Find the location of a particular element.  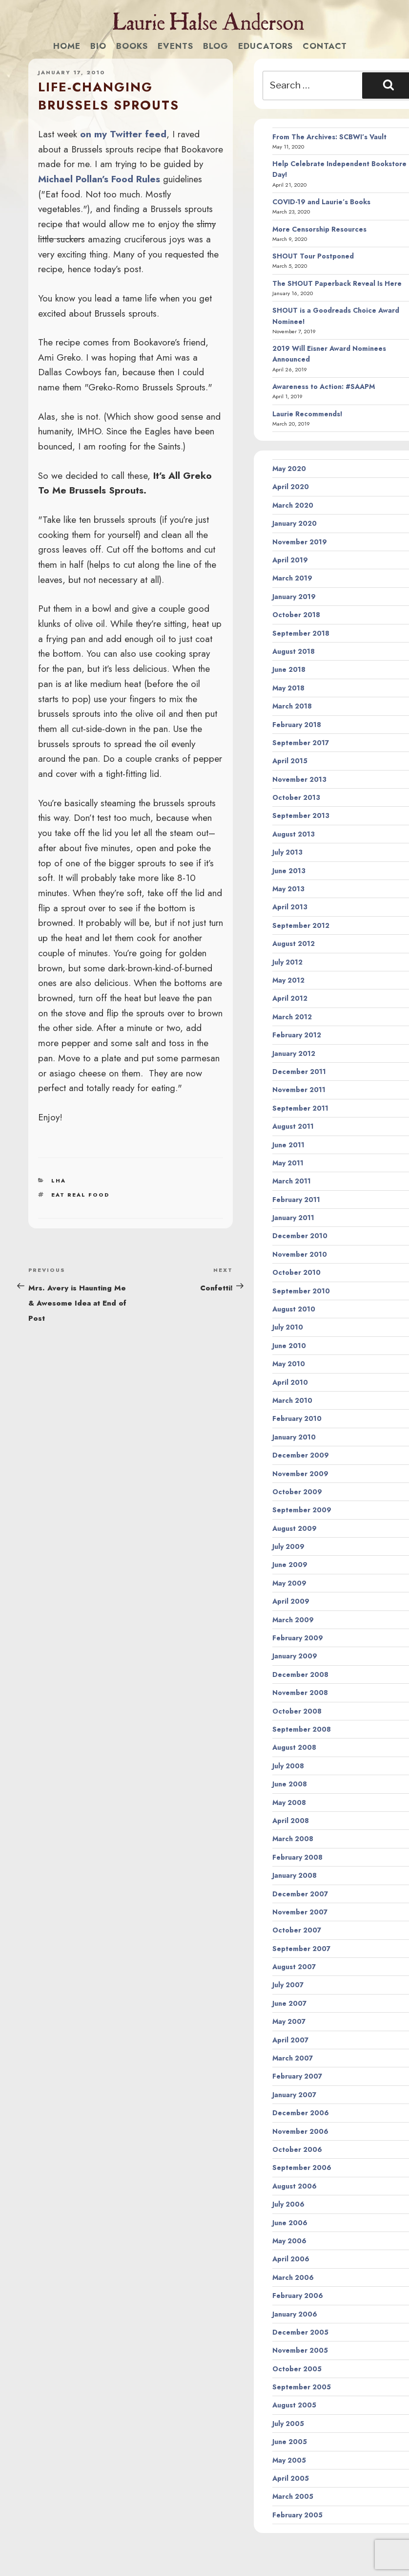

November 2007 is located at coordinates (299, 1912).